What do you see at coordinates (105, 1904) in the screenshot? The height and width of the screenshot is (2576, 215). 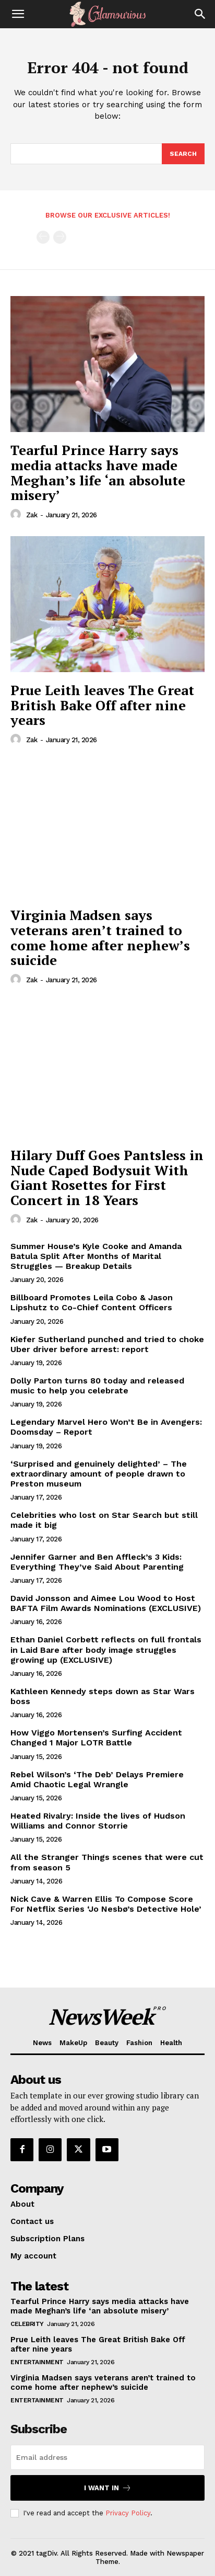 I see `Nick Cave & Warren Ellis To Compose Score For Netflix Series ‘Jo Nesbø’s Detective Hole’` at bounding box center [105, 1904].